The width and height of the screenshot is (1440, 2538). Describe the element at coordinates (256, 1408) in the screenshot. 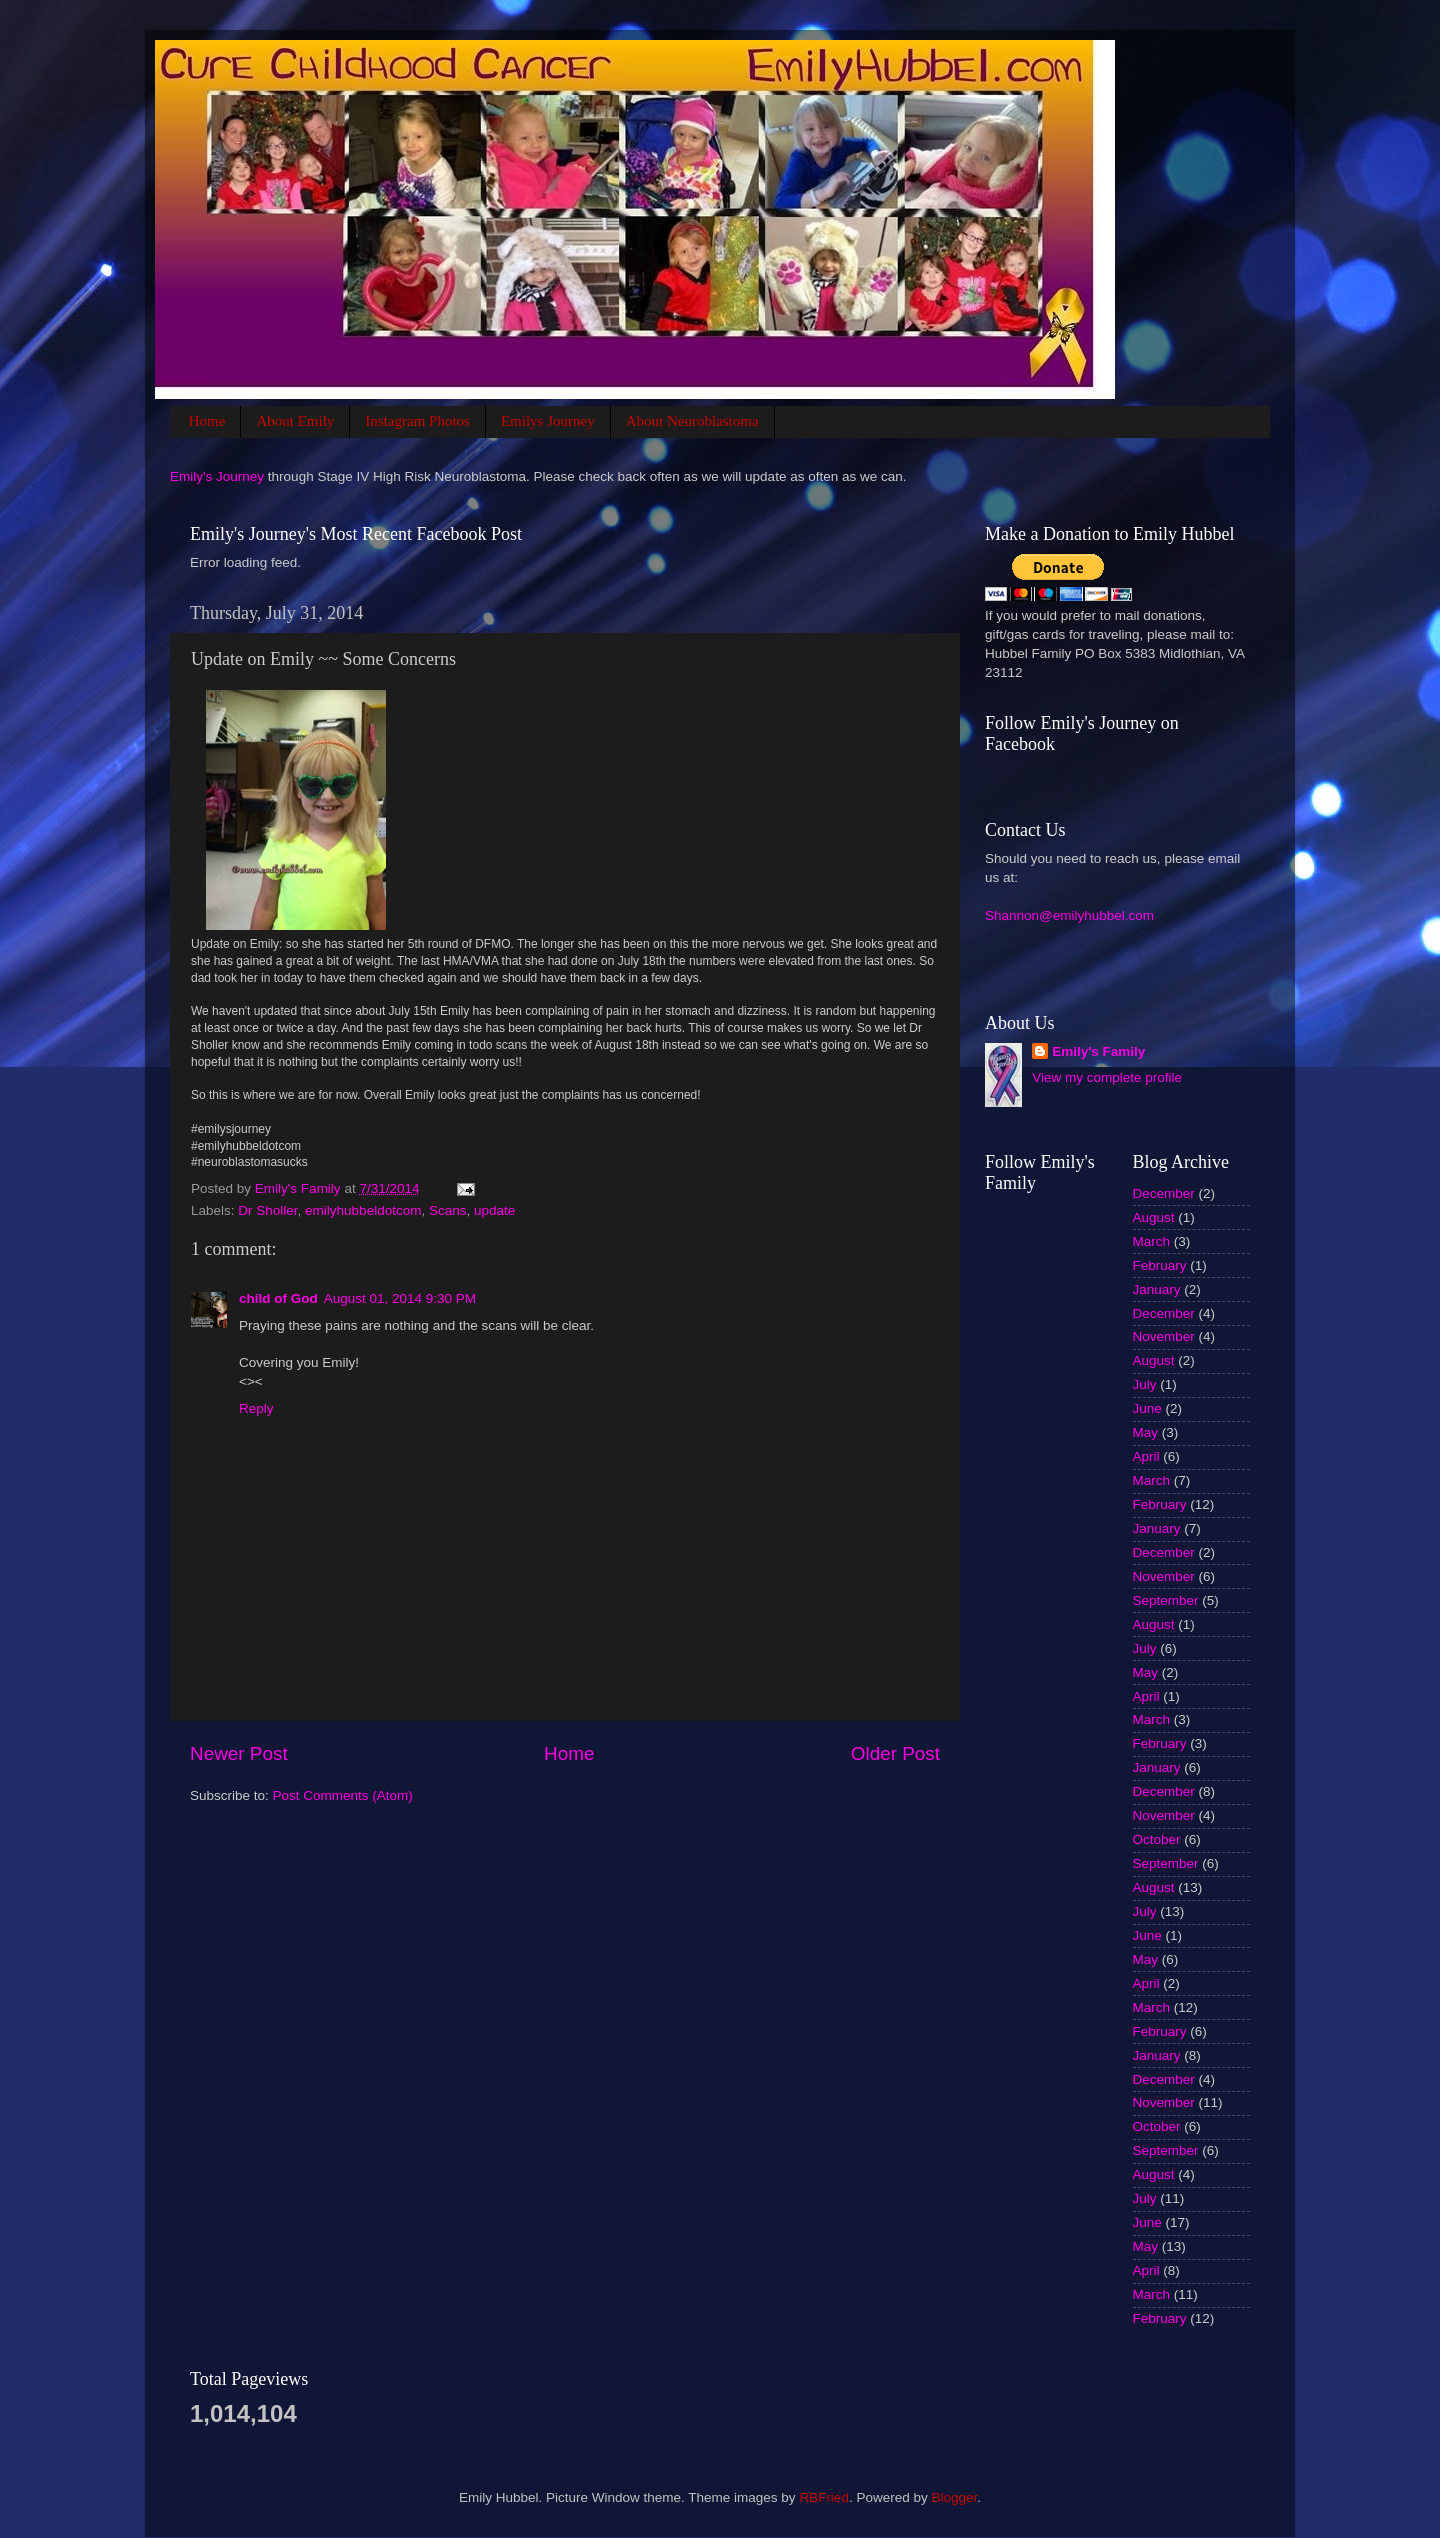

I see `Reply` at that location.